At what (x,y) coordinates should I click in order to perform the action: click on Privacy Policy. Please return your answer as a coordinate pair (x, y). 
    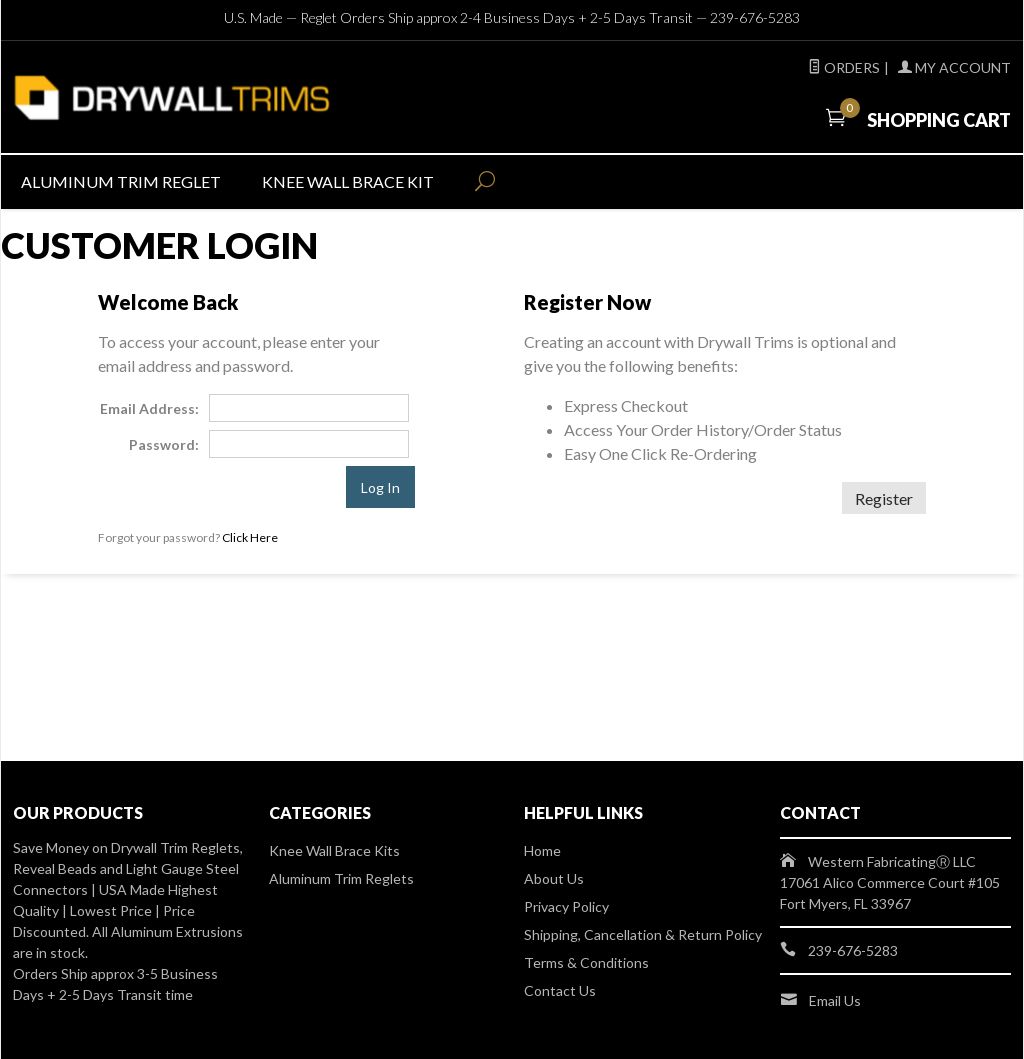
    Looking at the image, I should click on (566, 906).